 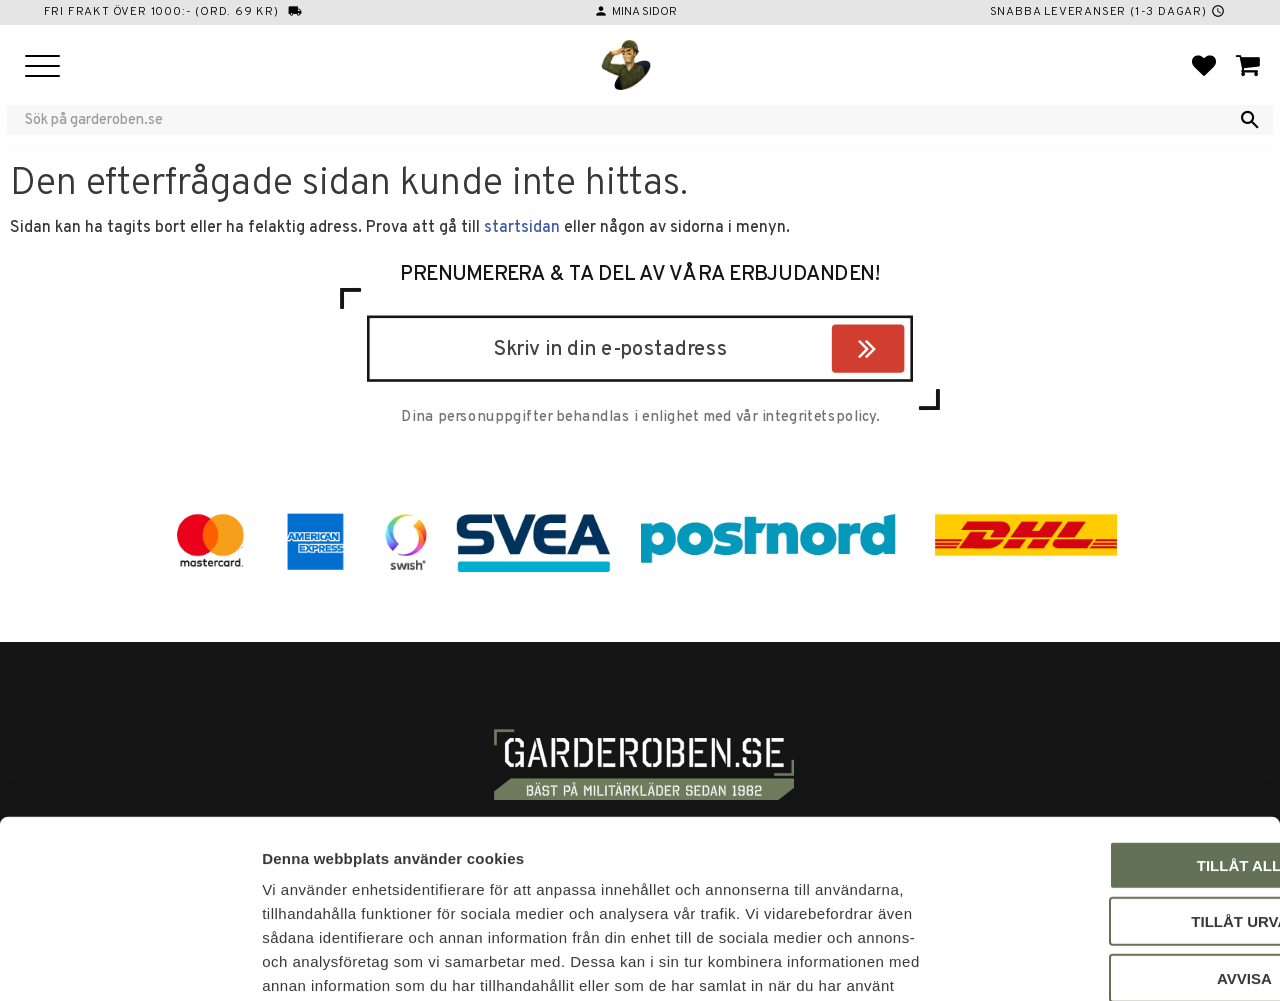 What do you see at coordinates (1113, 849) in the screenshot?
I see `Avvisa` at bounding box center [1113, 849].